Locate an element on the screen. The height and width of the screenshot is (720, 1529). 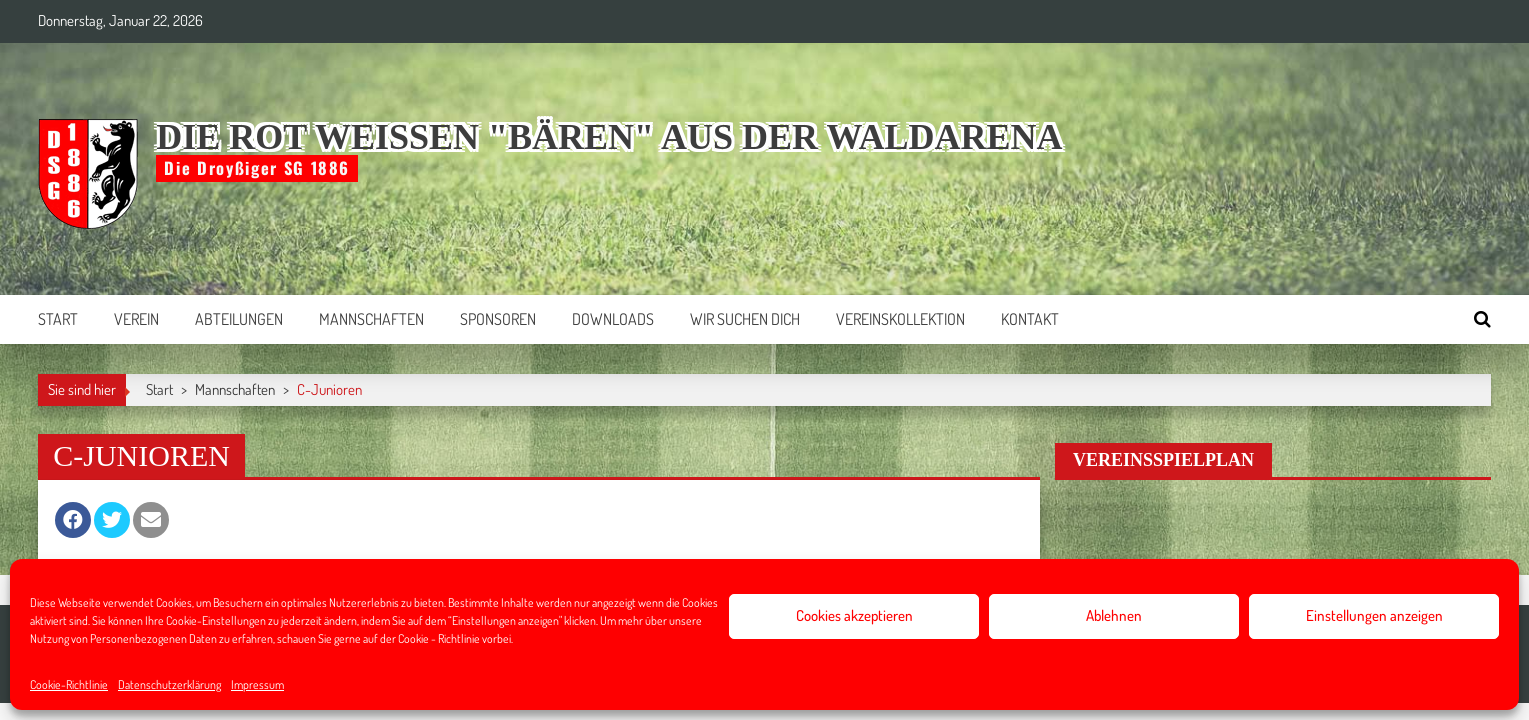
Downloads is located at coordinates (613, 319).